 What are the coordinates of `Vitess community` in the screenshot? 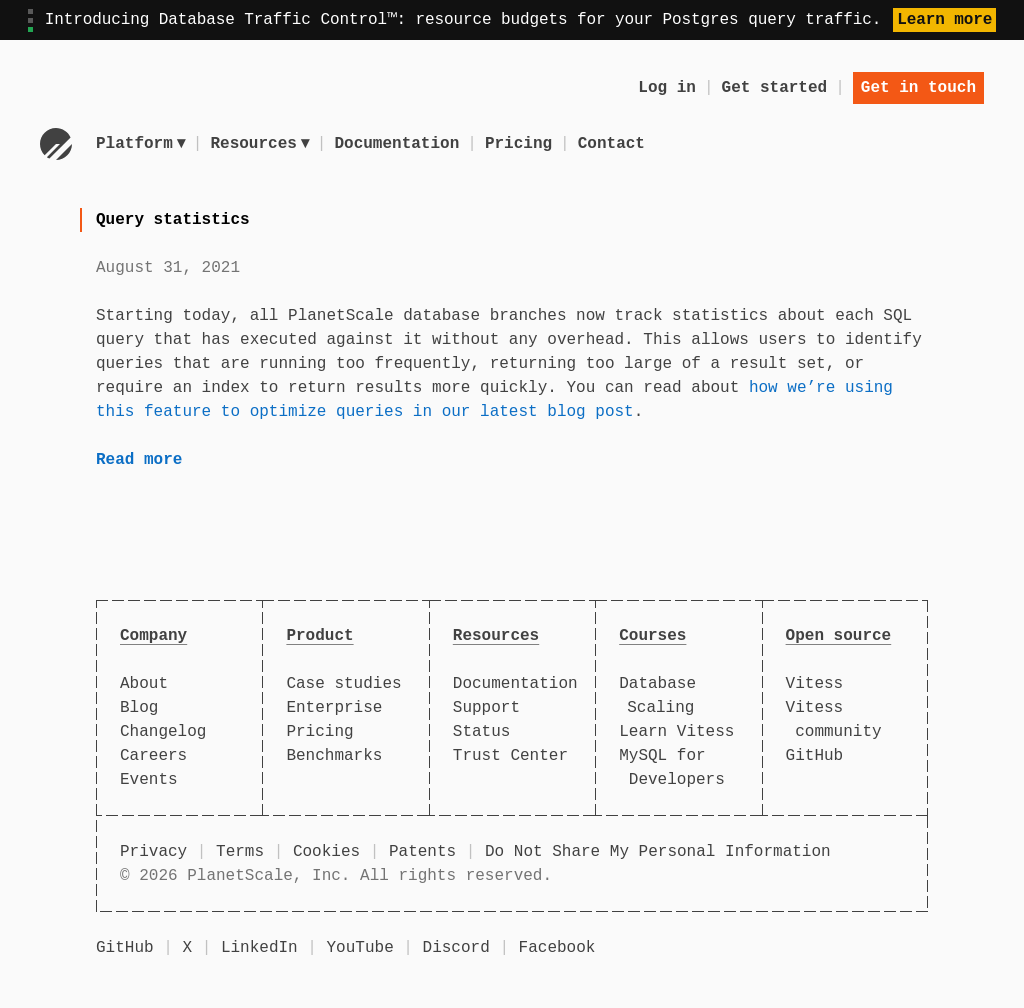 It's located at (834, 720).